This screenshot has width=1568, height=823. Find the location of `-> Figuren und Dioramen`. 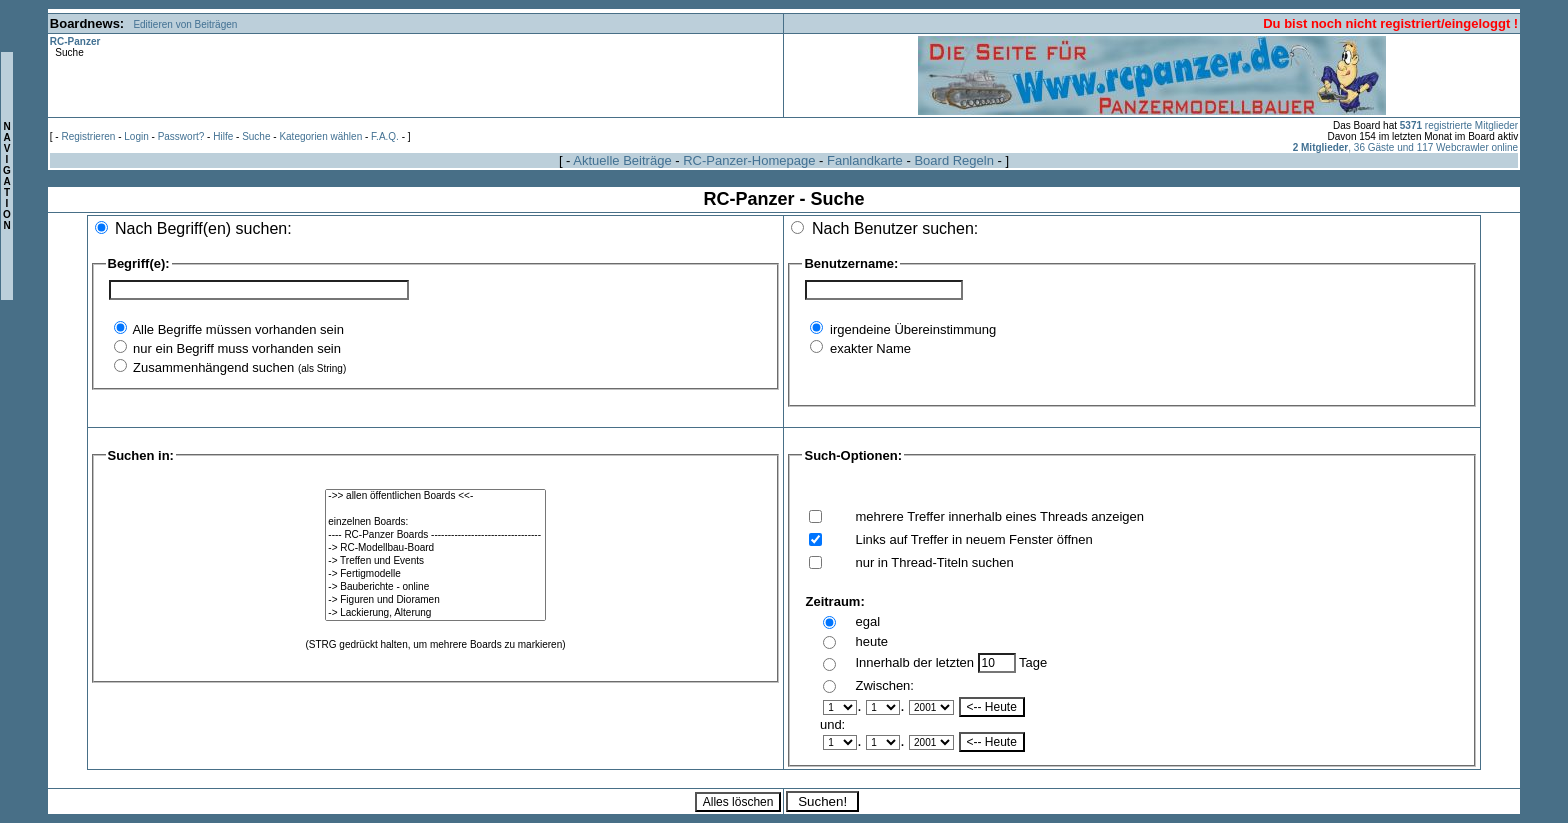

-> Figuren und Dioramen is located at coordinates (435, 600).